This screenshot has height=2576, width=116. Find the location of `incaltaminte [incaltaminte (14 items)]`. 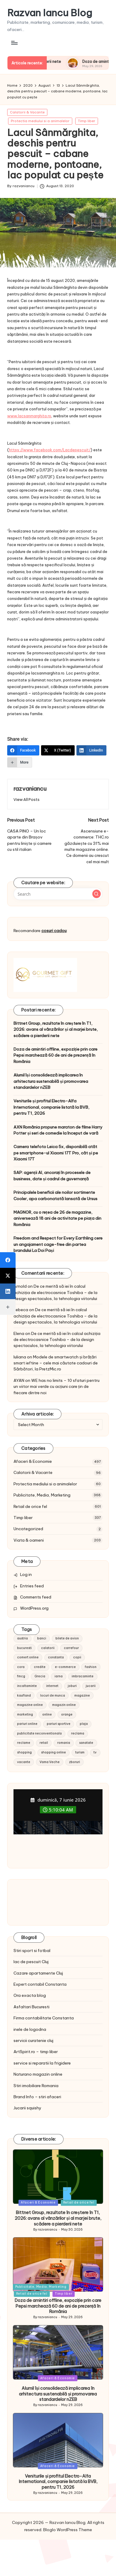

incaltaminte [incaltaminte (14 items)] is located at coordinates (27, 1686).